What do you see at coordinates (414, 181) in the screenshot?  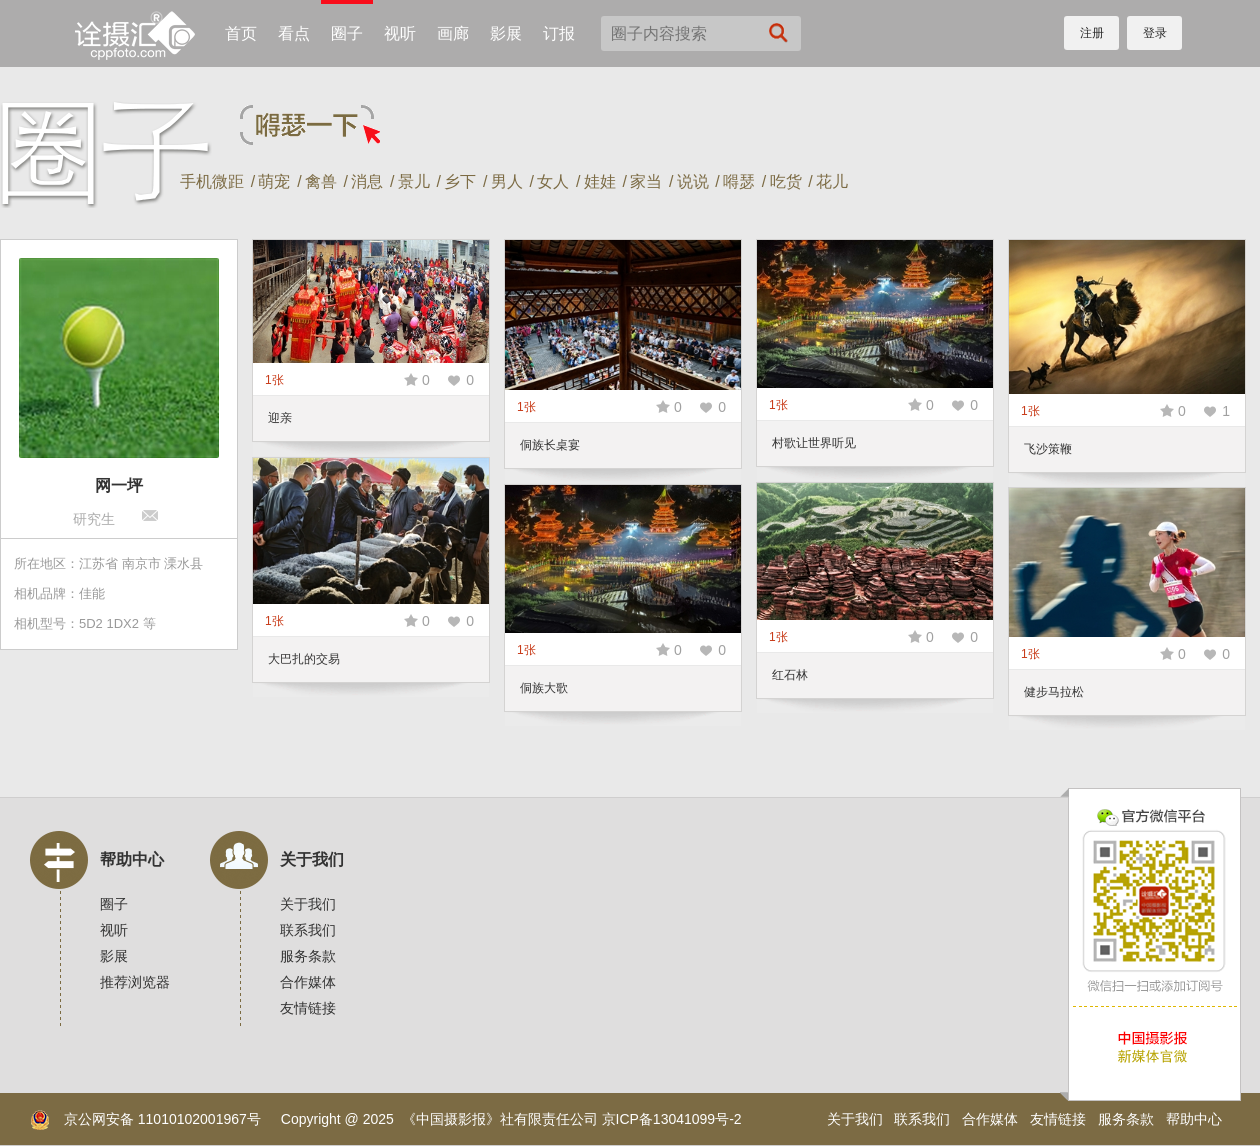 I see `景儿` at bounding box center [414, 181].